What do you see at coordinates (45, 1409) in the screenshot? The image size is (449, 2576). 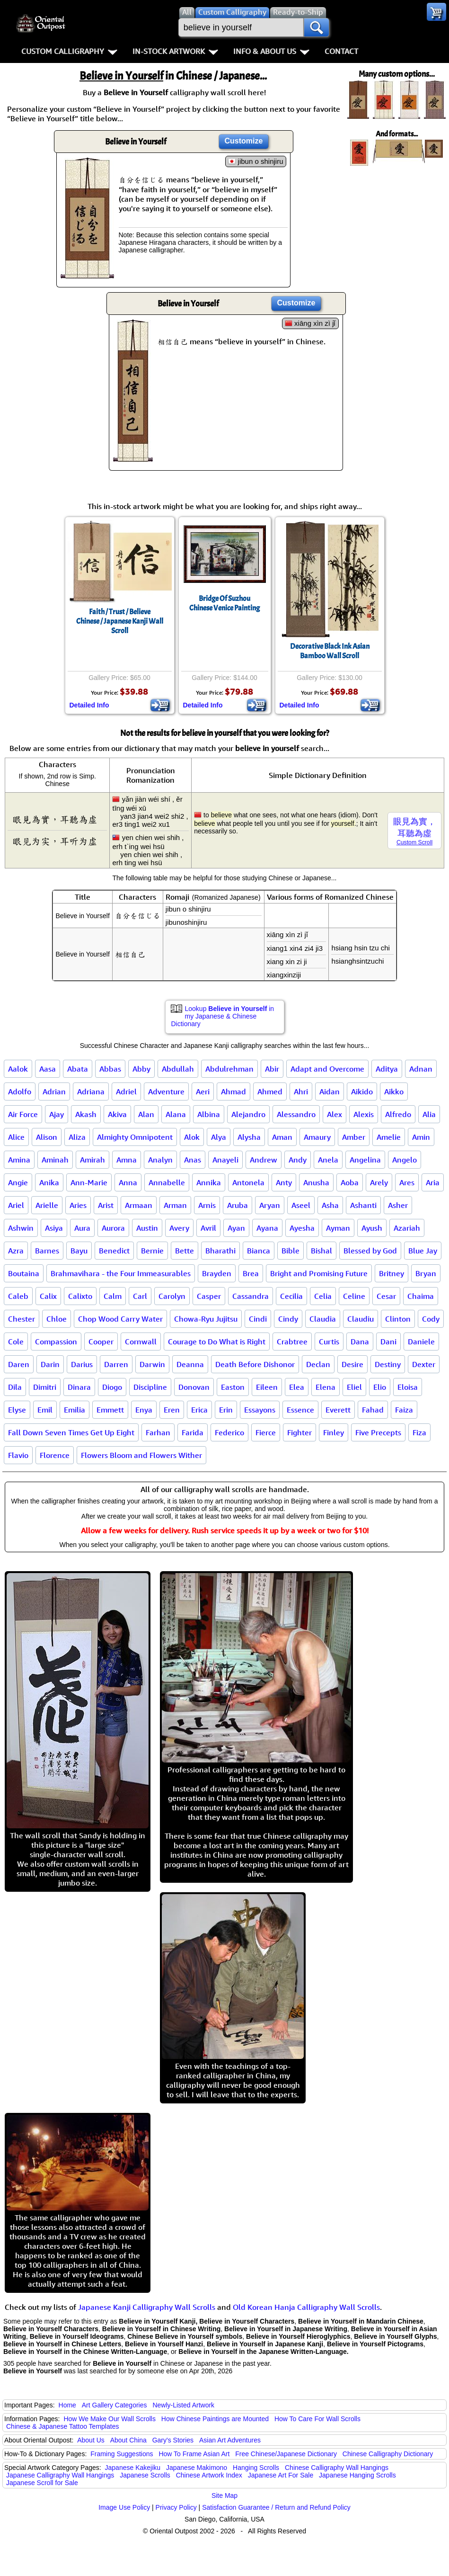 I see `Emil` at bounding box center [45, 1409].